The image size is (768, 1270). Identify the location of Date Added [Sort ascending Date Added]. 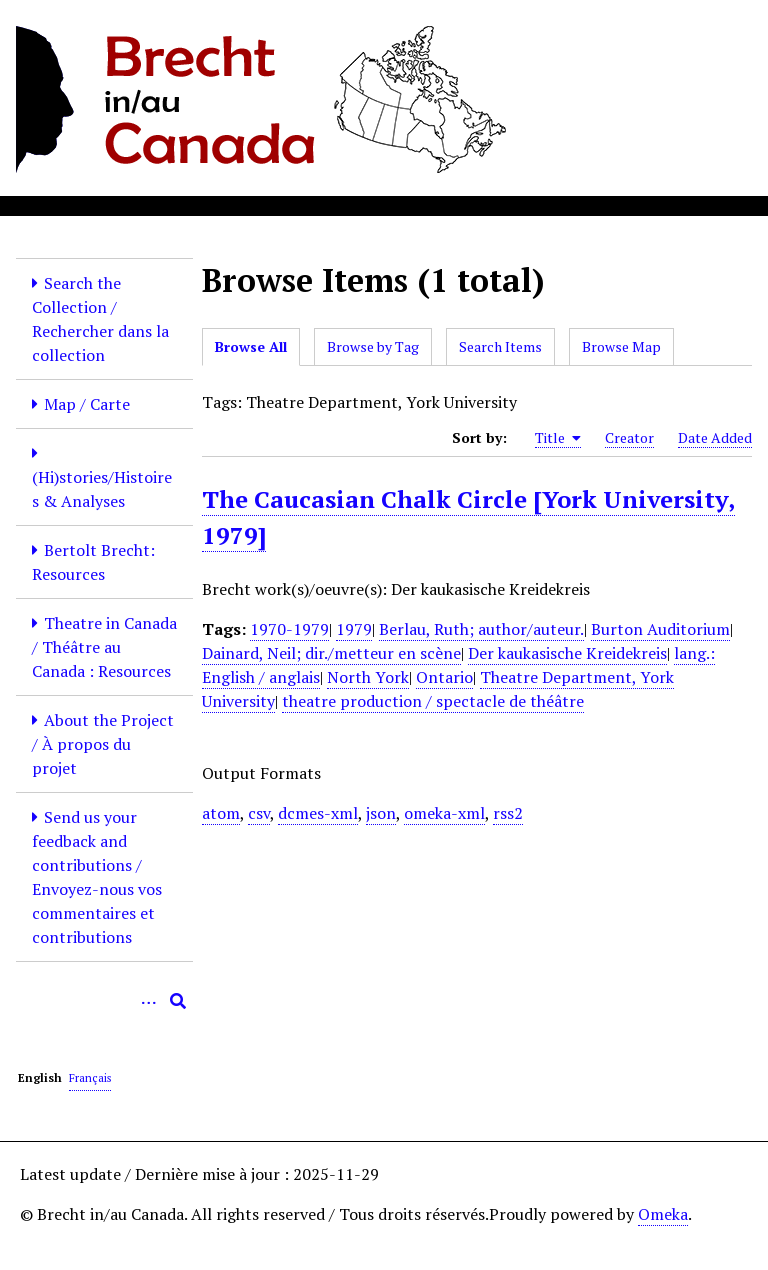
(715, 437).